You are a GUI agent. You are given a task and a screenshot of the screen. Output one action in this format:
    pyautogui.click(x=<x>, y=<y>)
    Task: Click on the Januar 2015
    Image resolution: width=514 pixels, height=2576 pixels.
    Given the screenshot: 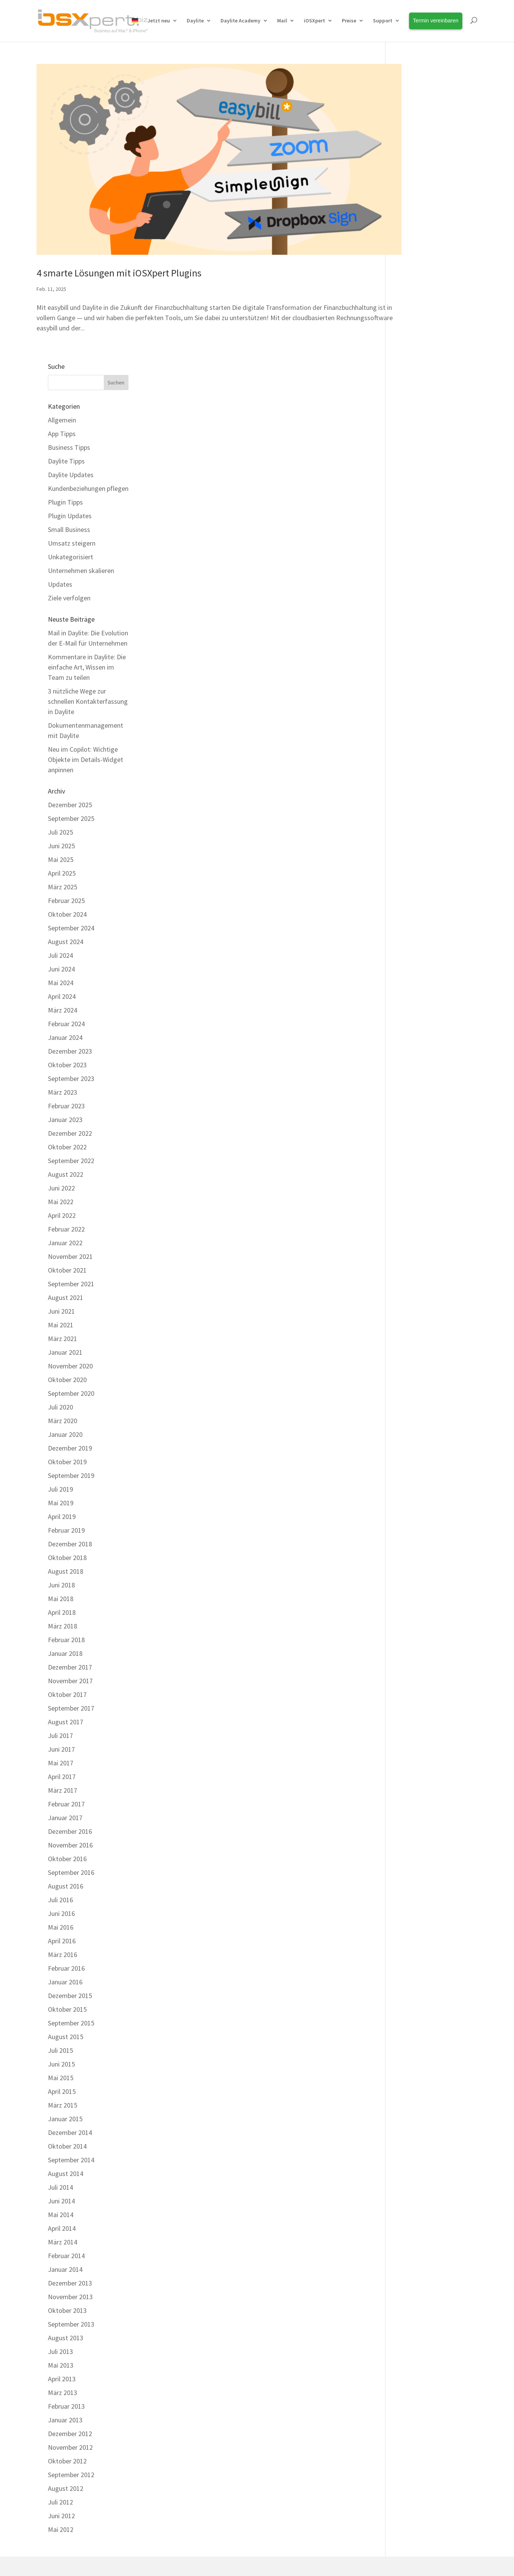 What is the action you would take?
    pyautogui.click(x=414, y=1821)
    